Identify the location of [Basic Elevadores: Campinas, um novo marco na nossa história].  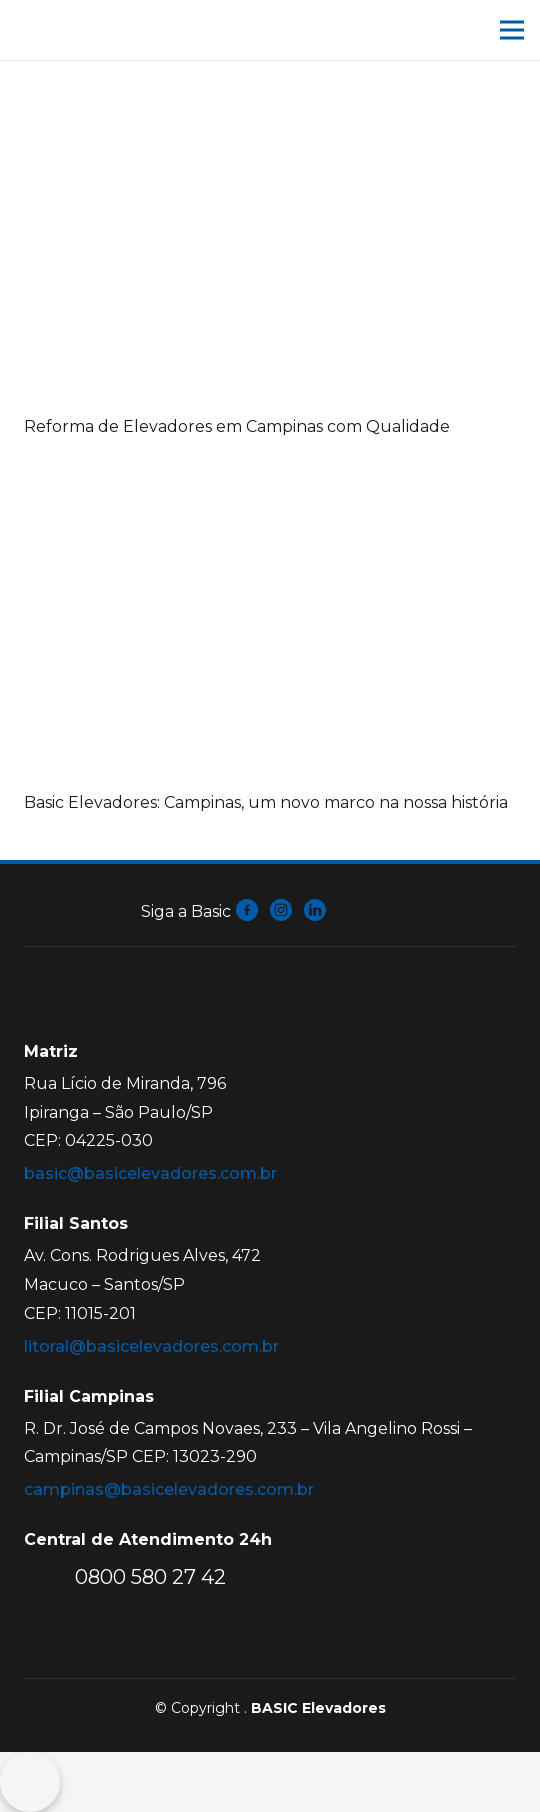
(270, 473).